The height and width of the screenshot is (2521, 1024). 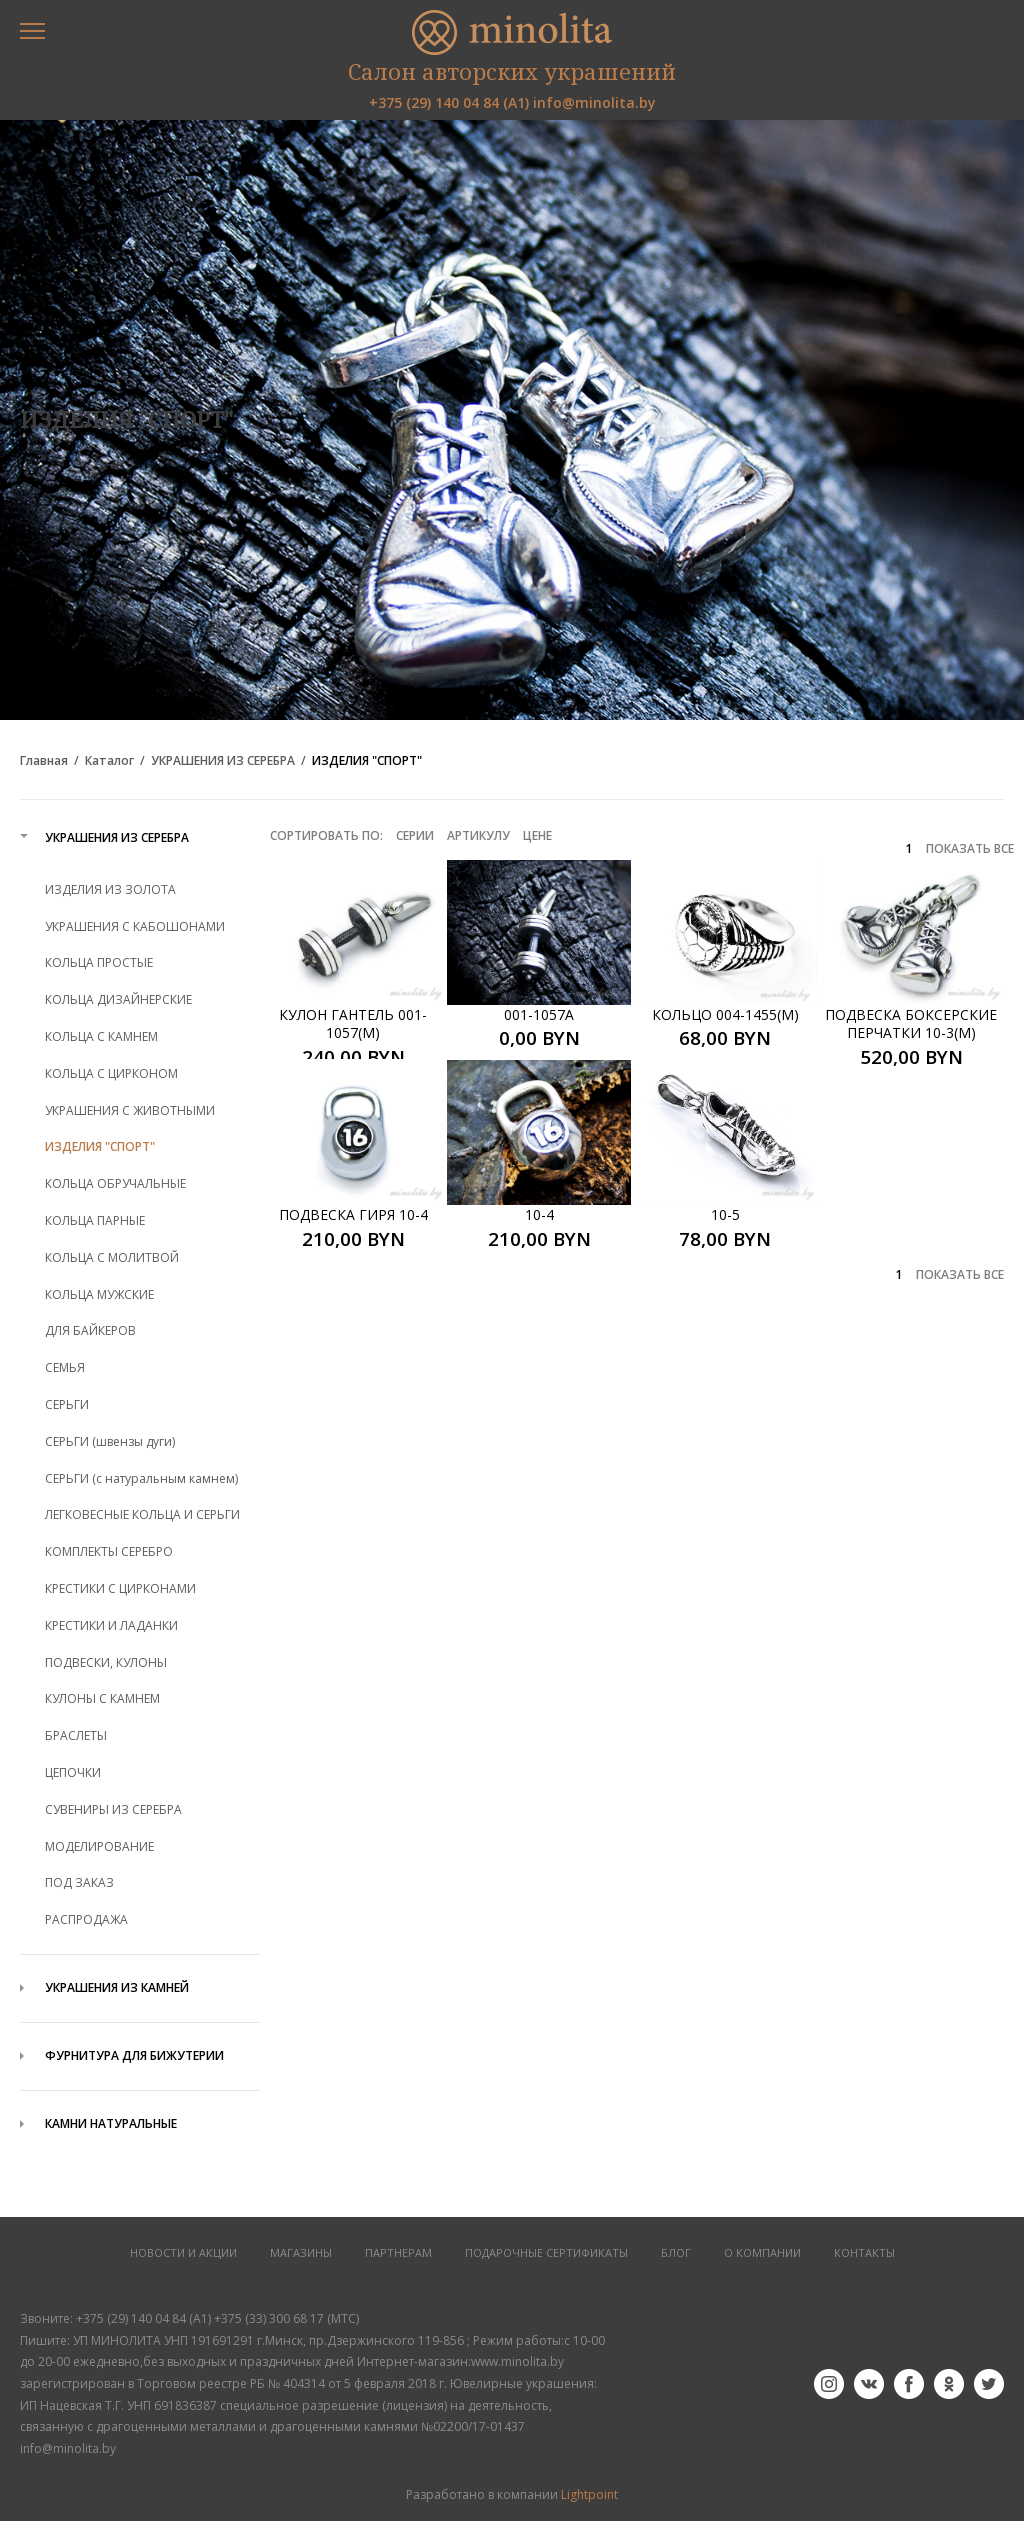 What do you see at coordinates (111, 2123) in the screenshot?
I see `КАМНИ НАТУРАЛЬНЫЕ` at bounding box center [111, 2123].